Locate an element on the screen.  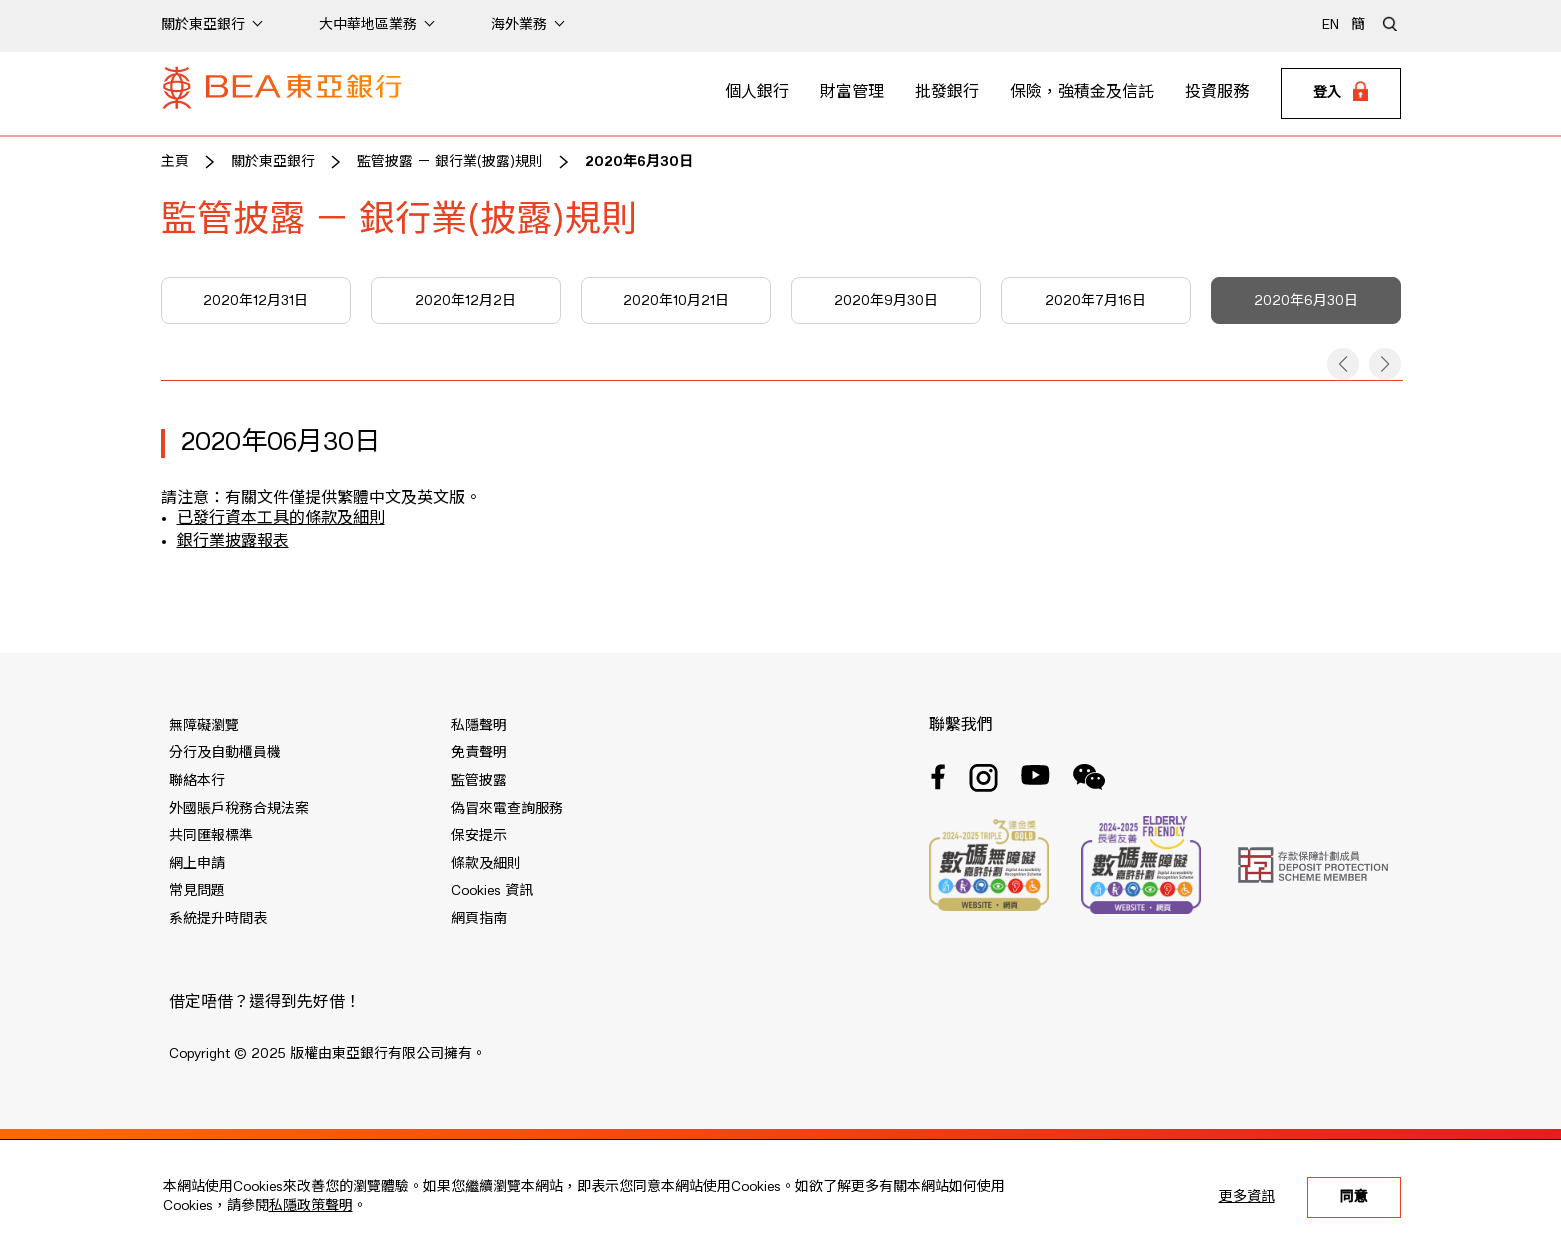
批發銀行 is located at coordinates (947, 93).